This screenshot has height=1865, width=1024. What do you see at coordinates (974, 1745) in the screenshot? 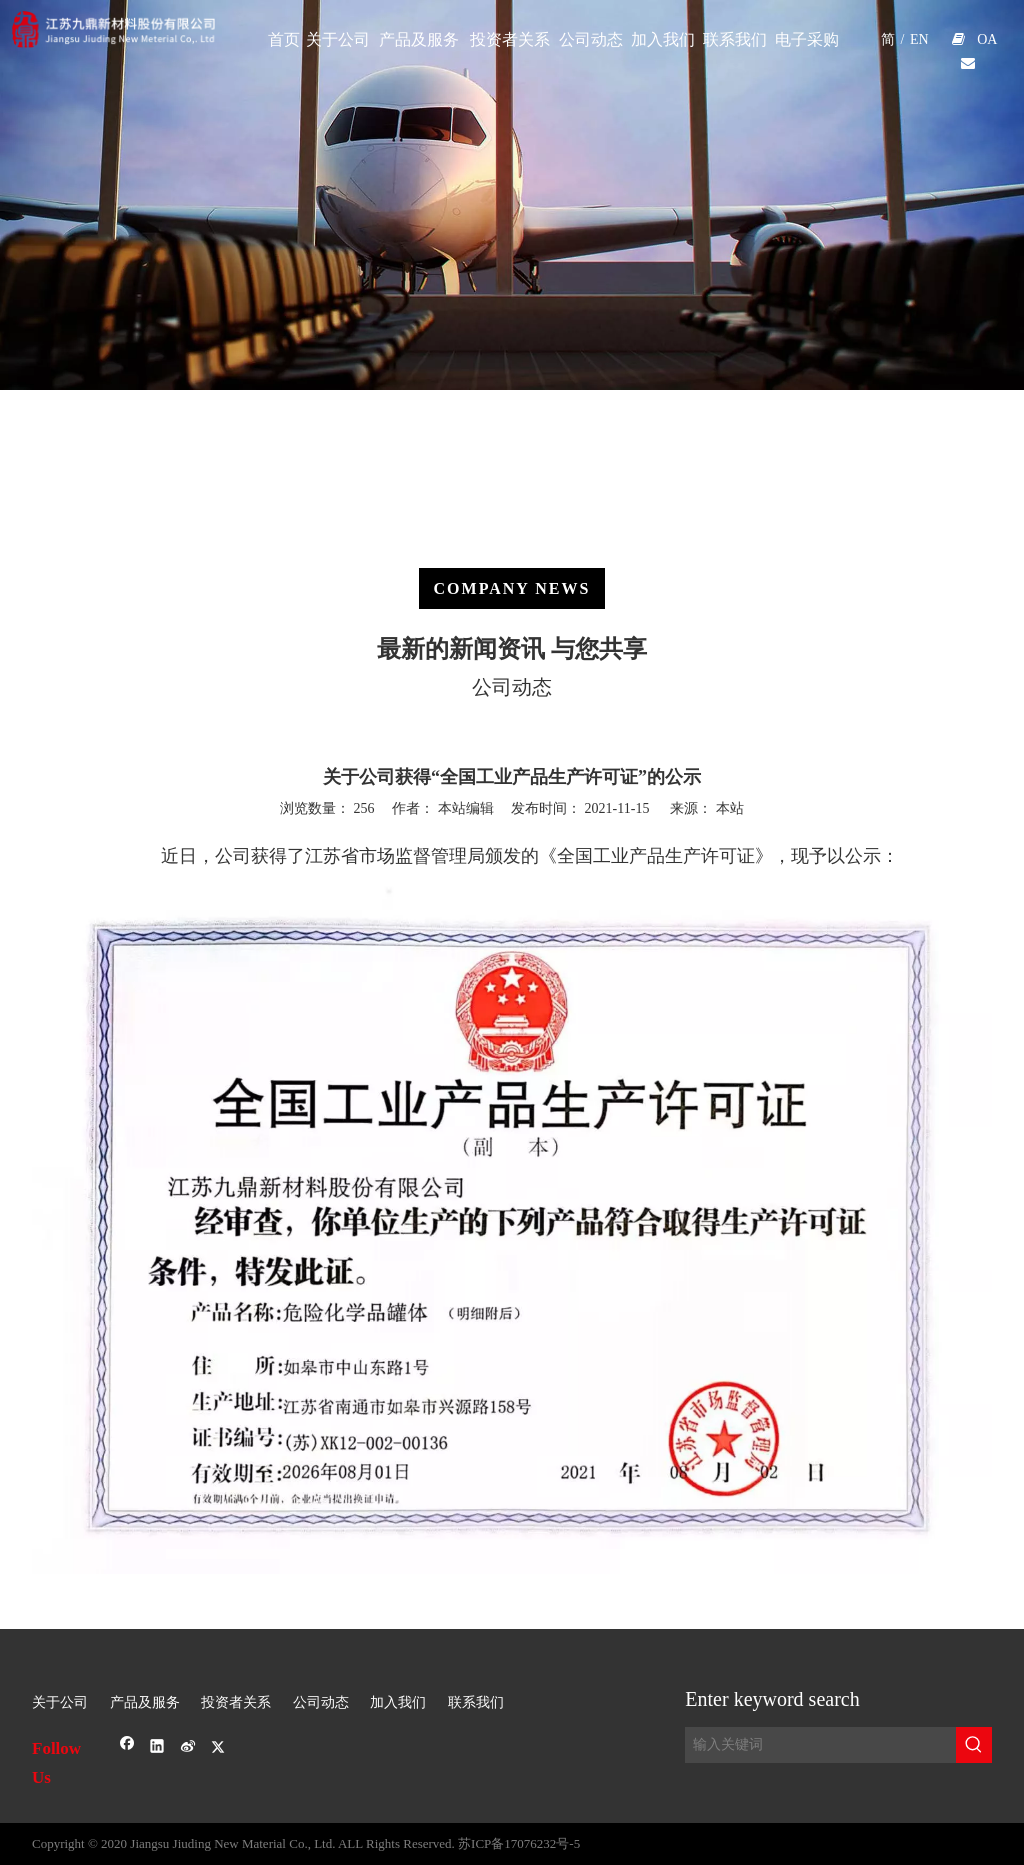
I see `[热门关键词：]` at bounding box center [974, 1745].